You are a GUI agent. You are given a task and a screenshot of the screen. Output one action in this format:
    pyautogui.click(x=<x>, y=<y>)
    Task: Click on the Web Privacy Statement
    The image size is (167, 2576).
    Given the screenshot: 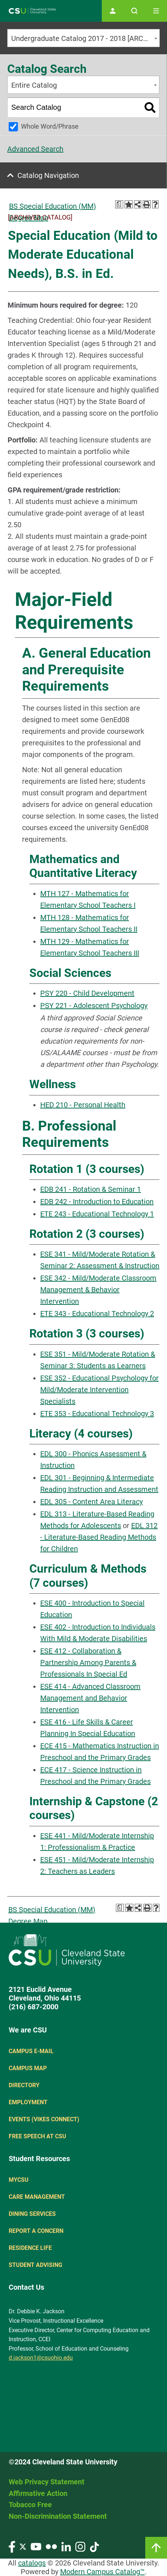 What is the action you would take?
    pyautogui.click(x=46, y=2481)
    